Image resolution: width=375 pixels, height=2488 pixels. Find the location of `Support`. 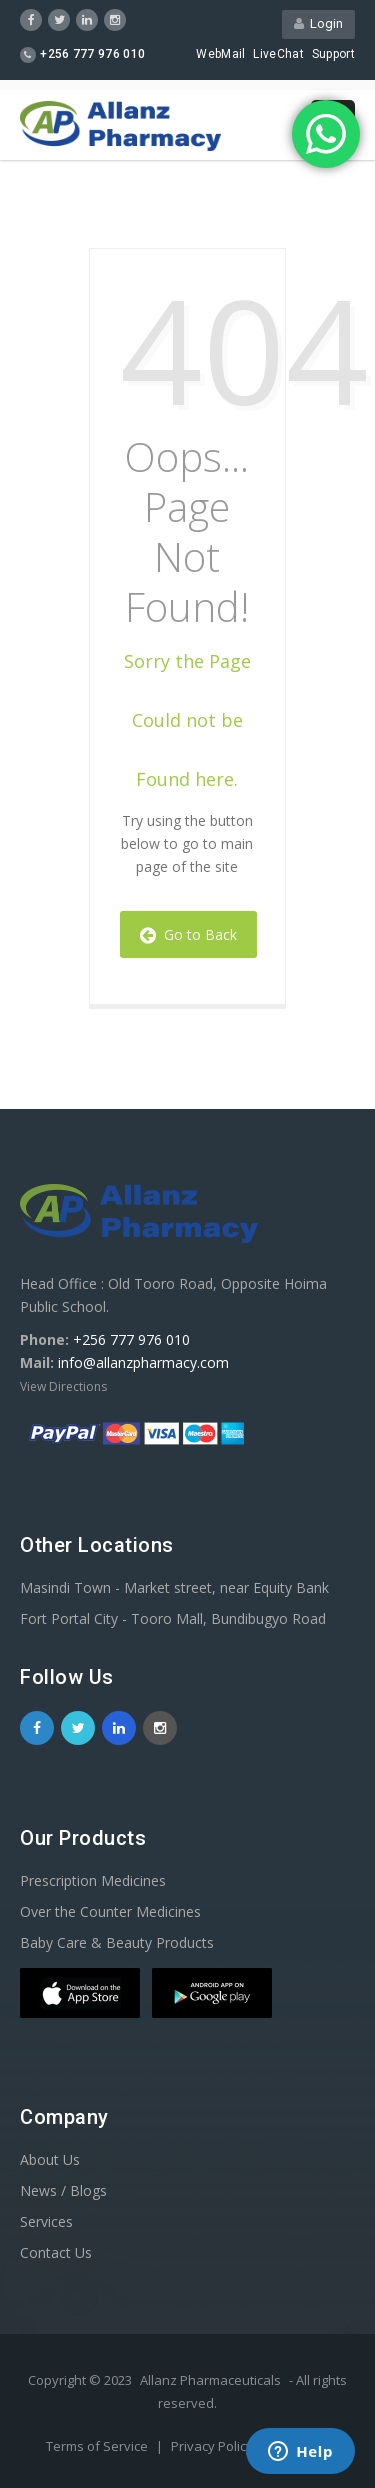

Support is located at coordinates (333, 54).